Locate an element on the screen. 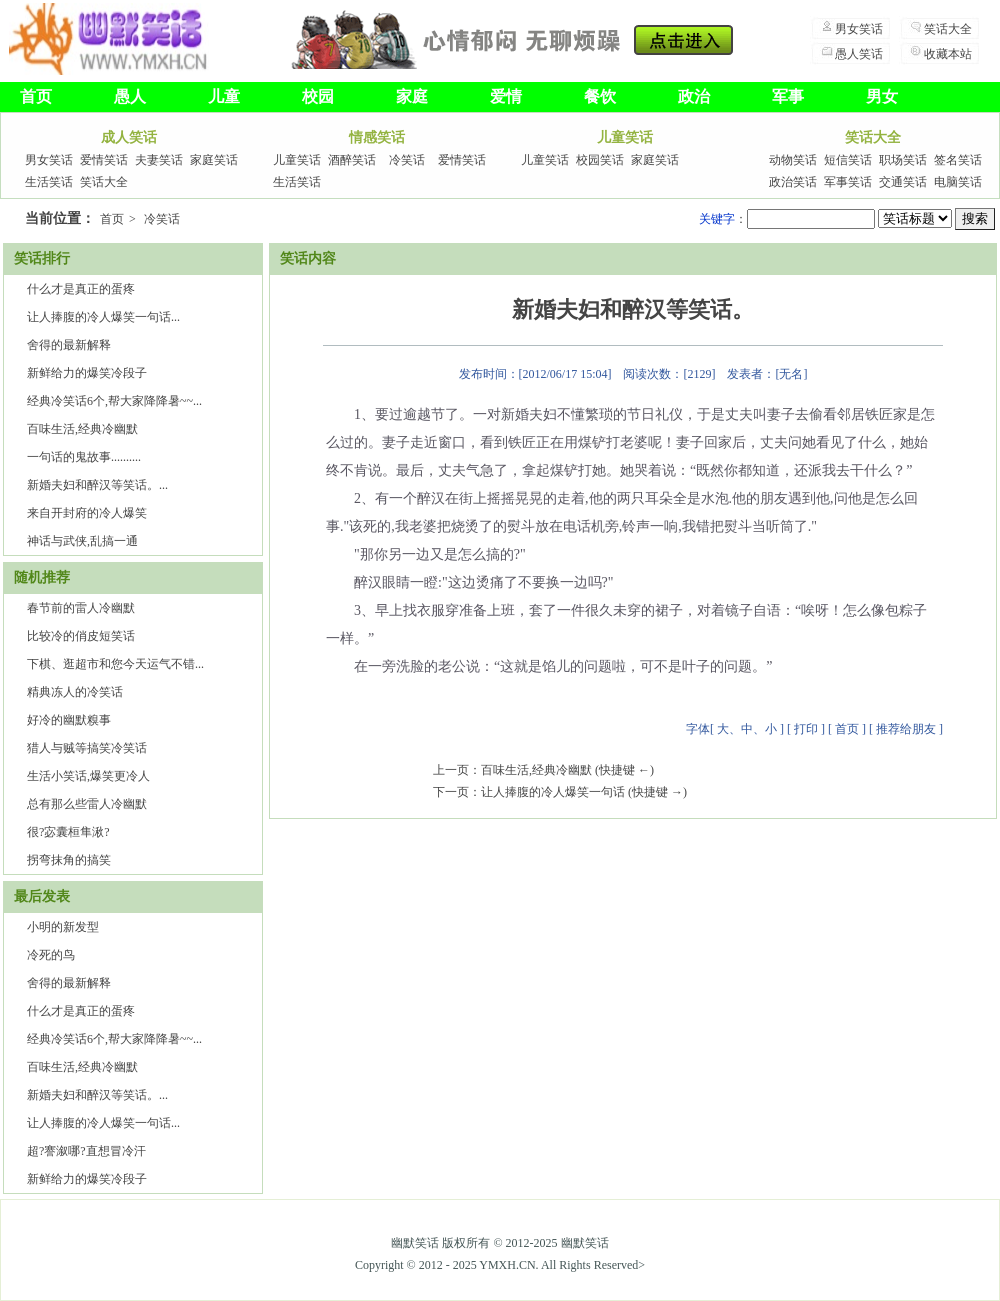 The width and height of the screenshot is (1000, 1301). 下一页 is located at coordinates (451, 792).